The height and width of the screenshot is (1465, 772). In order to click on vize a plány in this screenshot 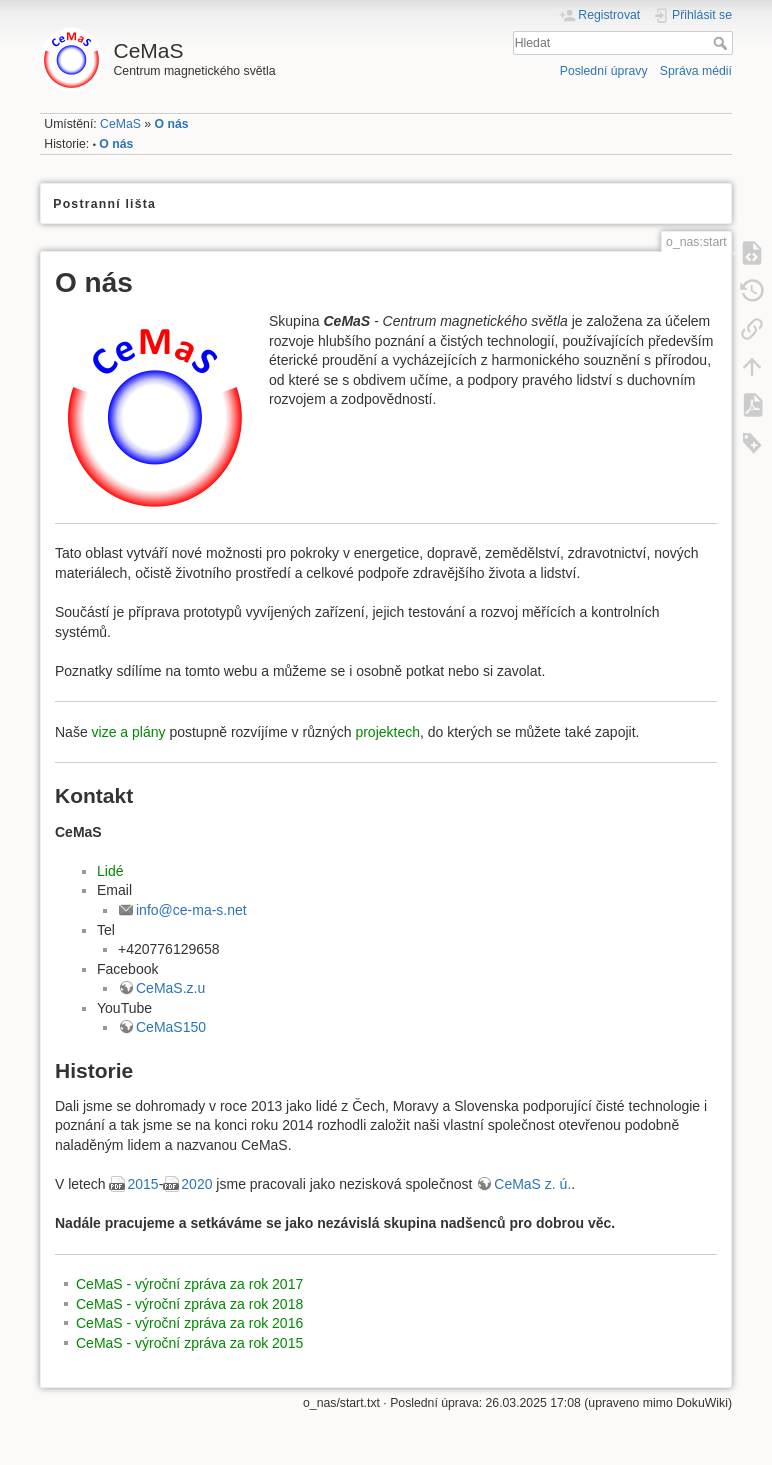, I will do `click(129, 732)`.